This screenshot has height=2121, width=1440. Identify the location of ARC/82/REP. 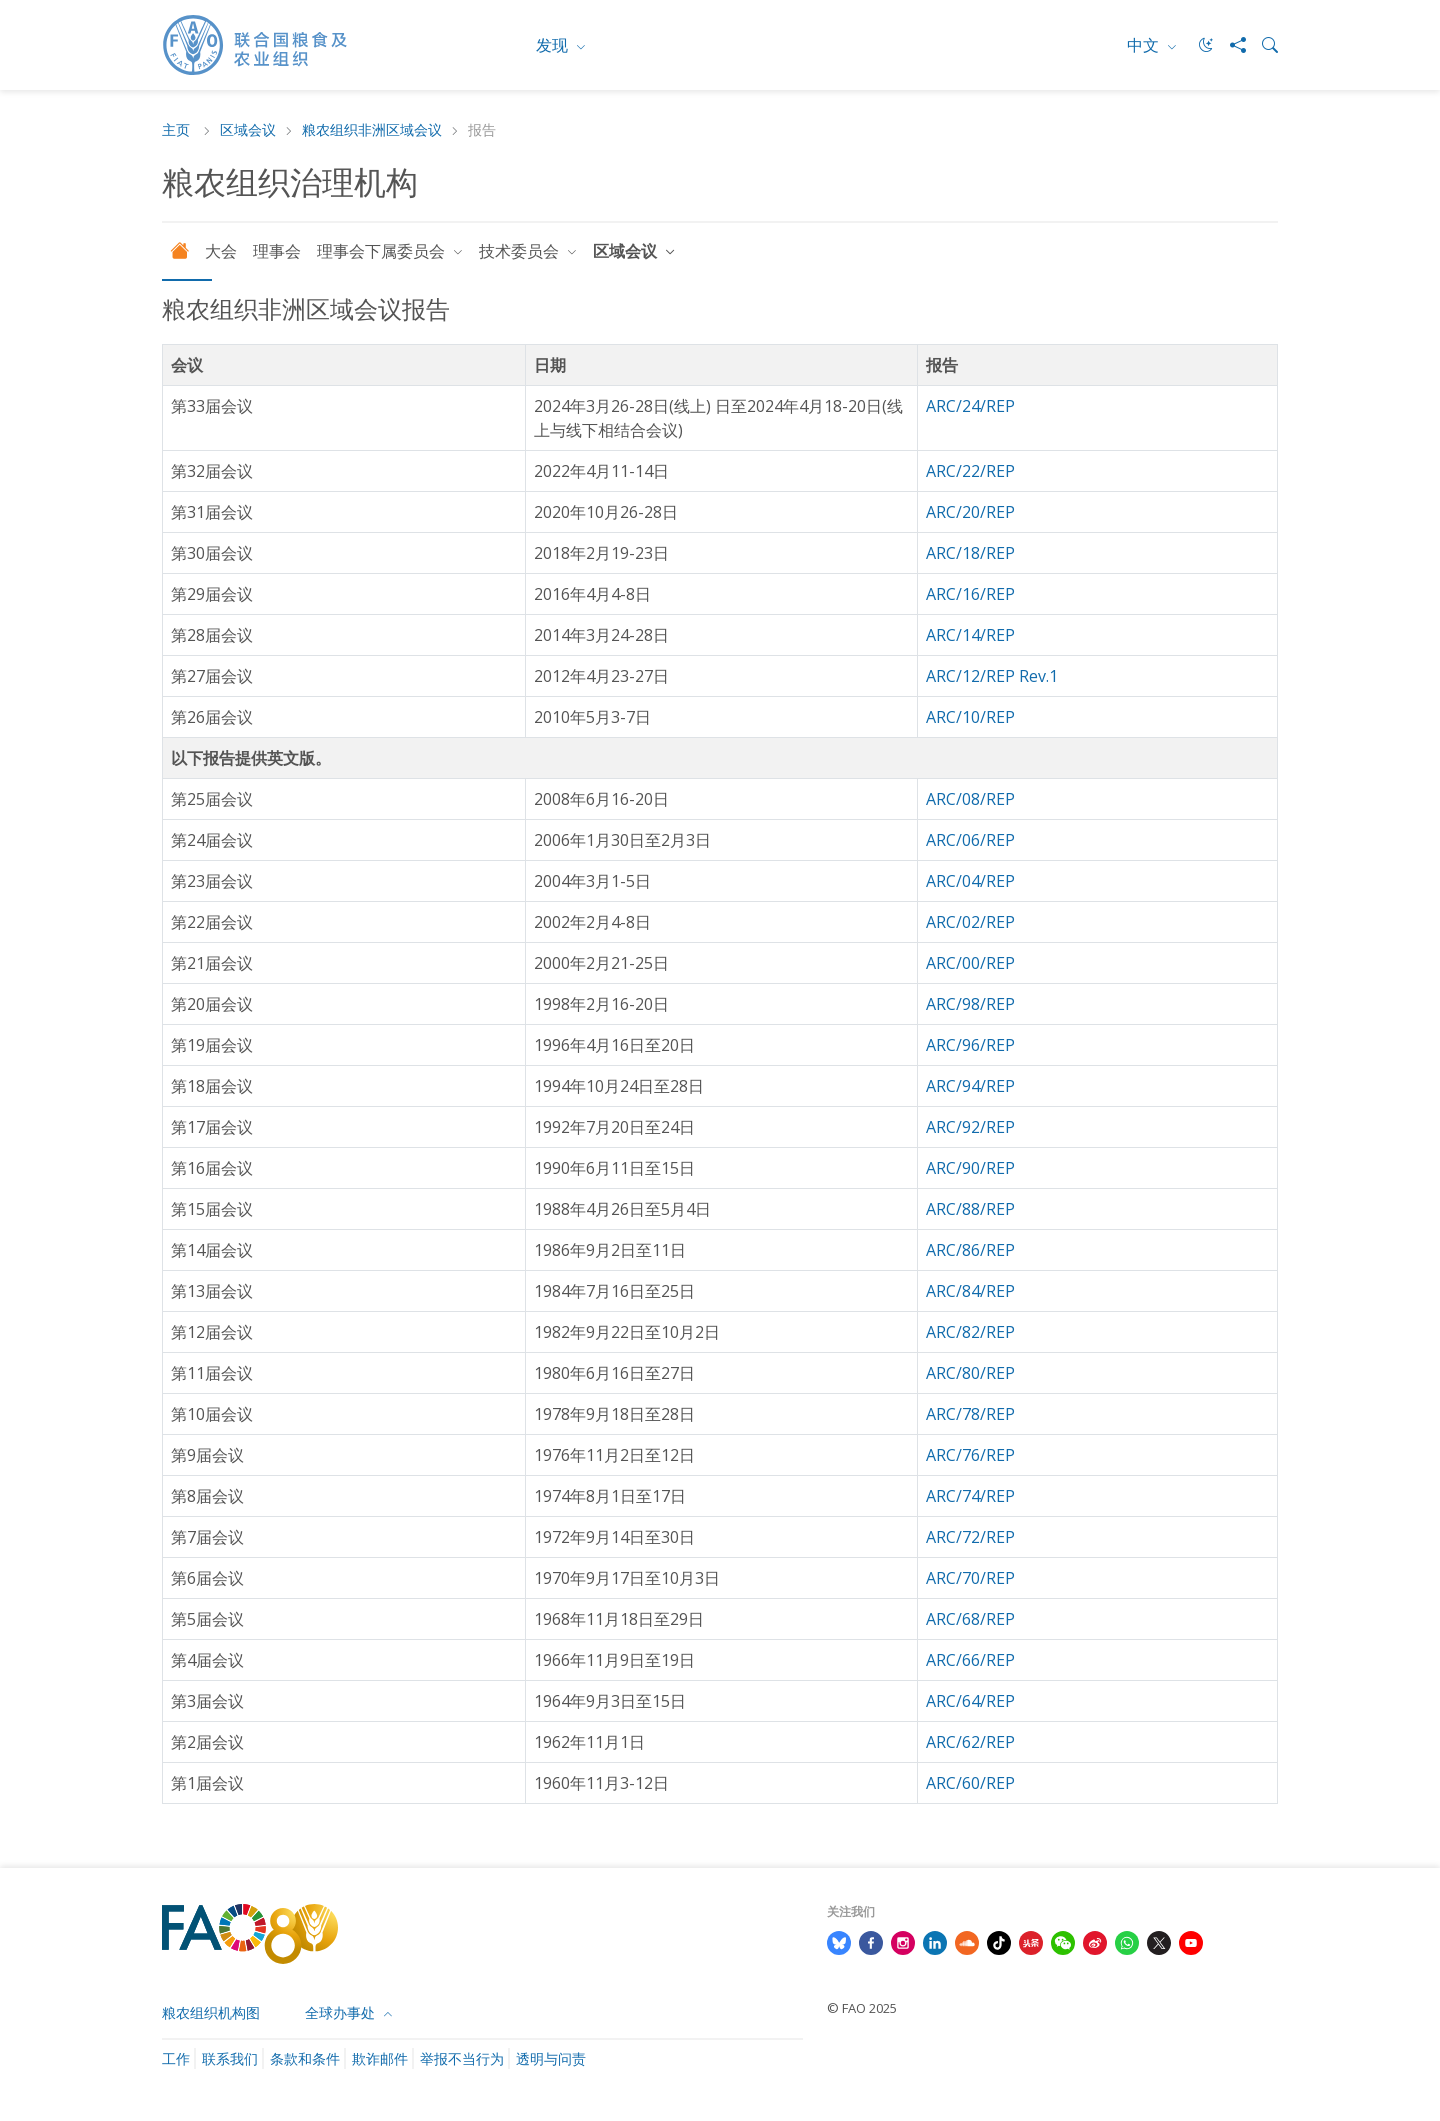
(970, 1332).